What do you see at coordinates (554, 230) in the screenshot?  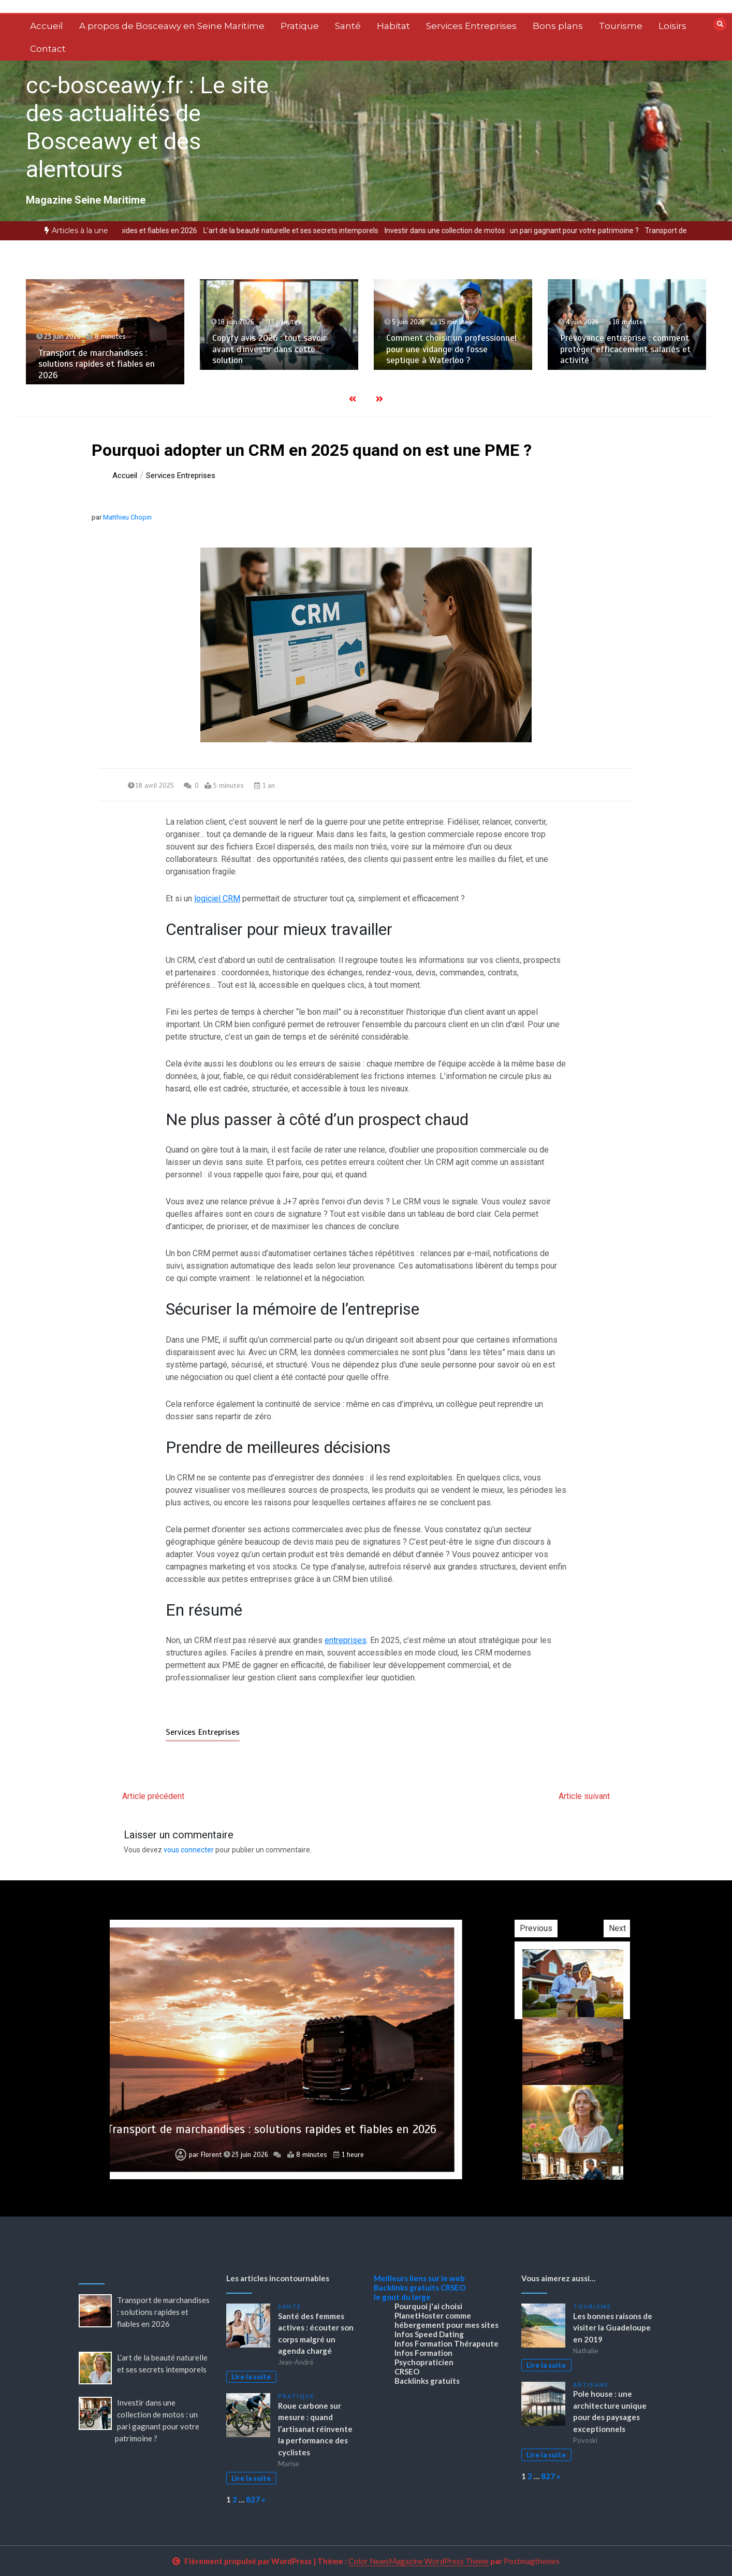 I see `Investir dans une collection de motos : un pari gagnant pour votre patrimoine ?` at bounding box center [554, 230].